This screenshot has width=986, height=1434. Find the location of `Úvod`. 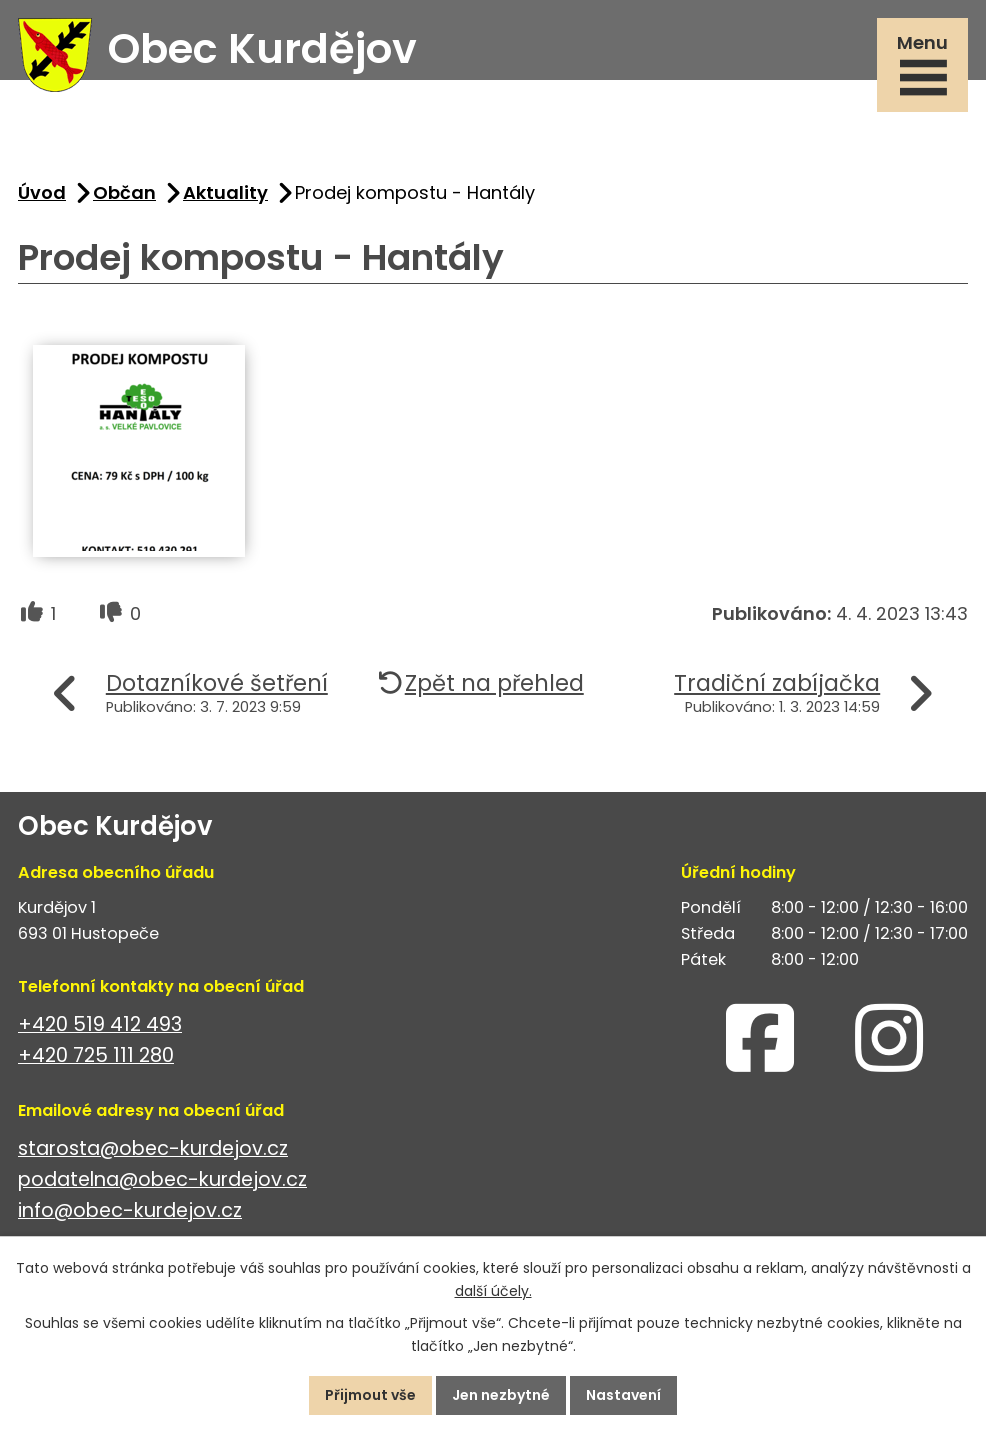

Úvod is located at coordinates (42, 192).